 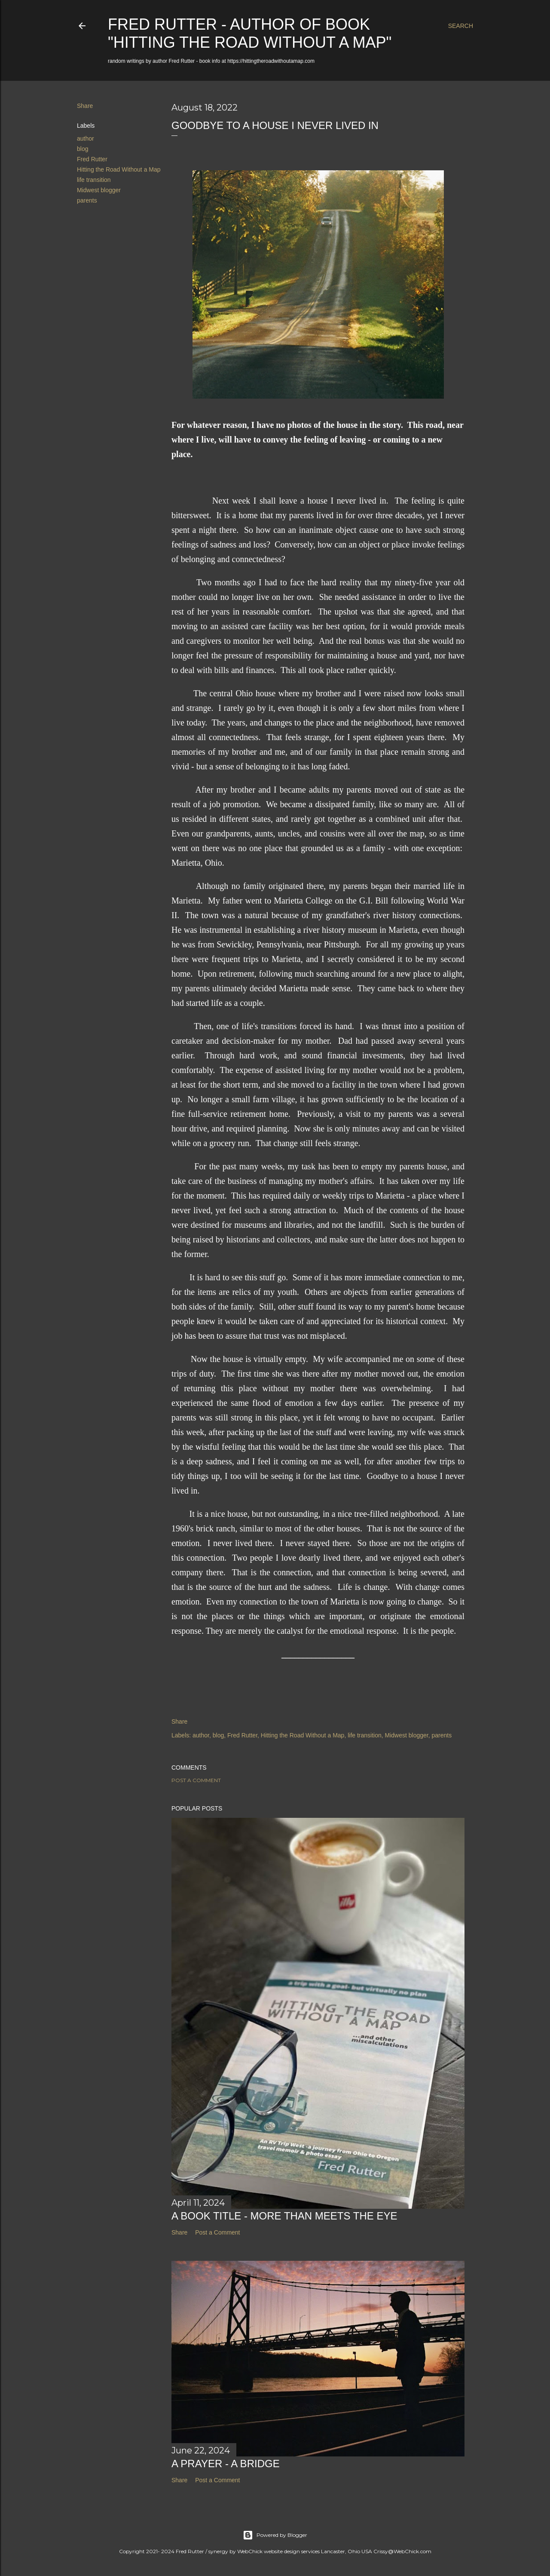 What do you see at coordinates (92, 159) in the screenshot?
I see `Fred Rutter` at bounding box center [92, 159].